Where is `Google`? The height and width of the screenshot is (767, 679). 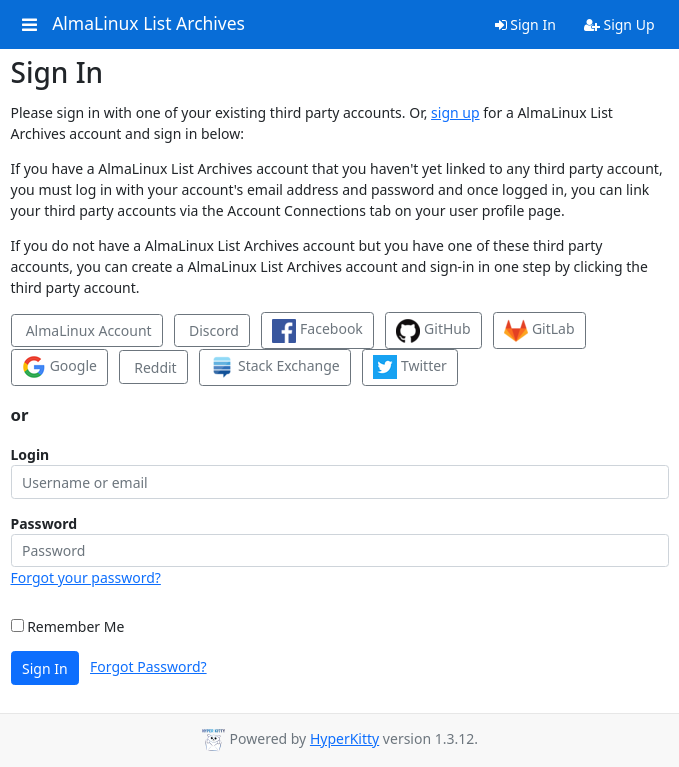
Google is located at coordinates (59, 367).